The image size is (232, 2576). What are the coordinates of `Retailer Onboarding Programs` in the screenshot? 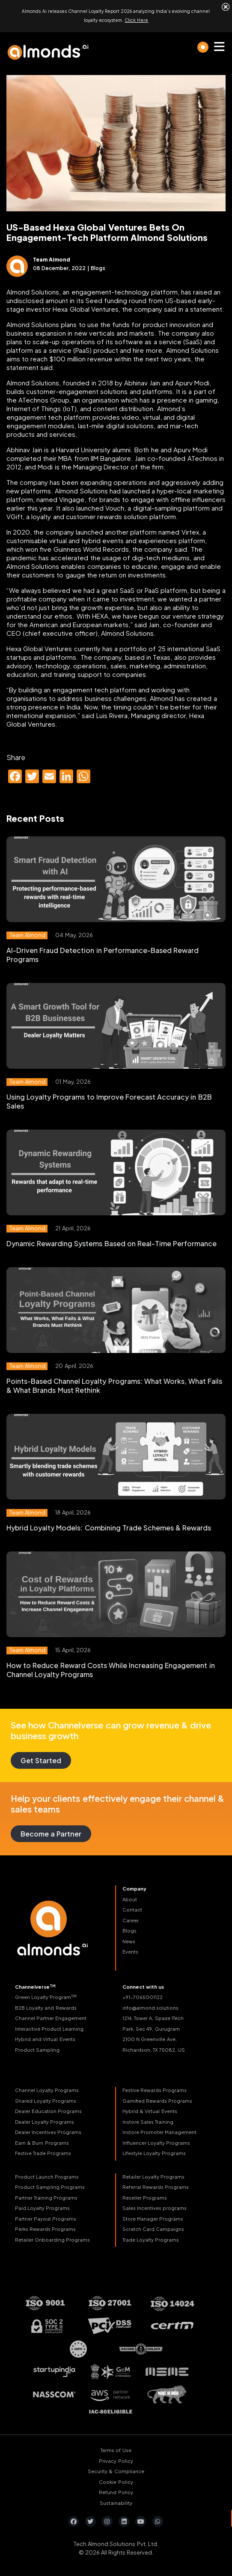 It's located at (52, 2238).